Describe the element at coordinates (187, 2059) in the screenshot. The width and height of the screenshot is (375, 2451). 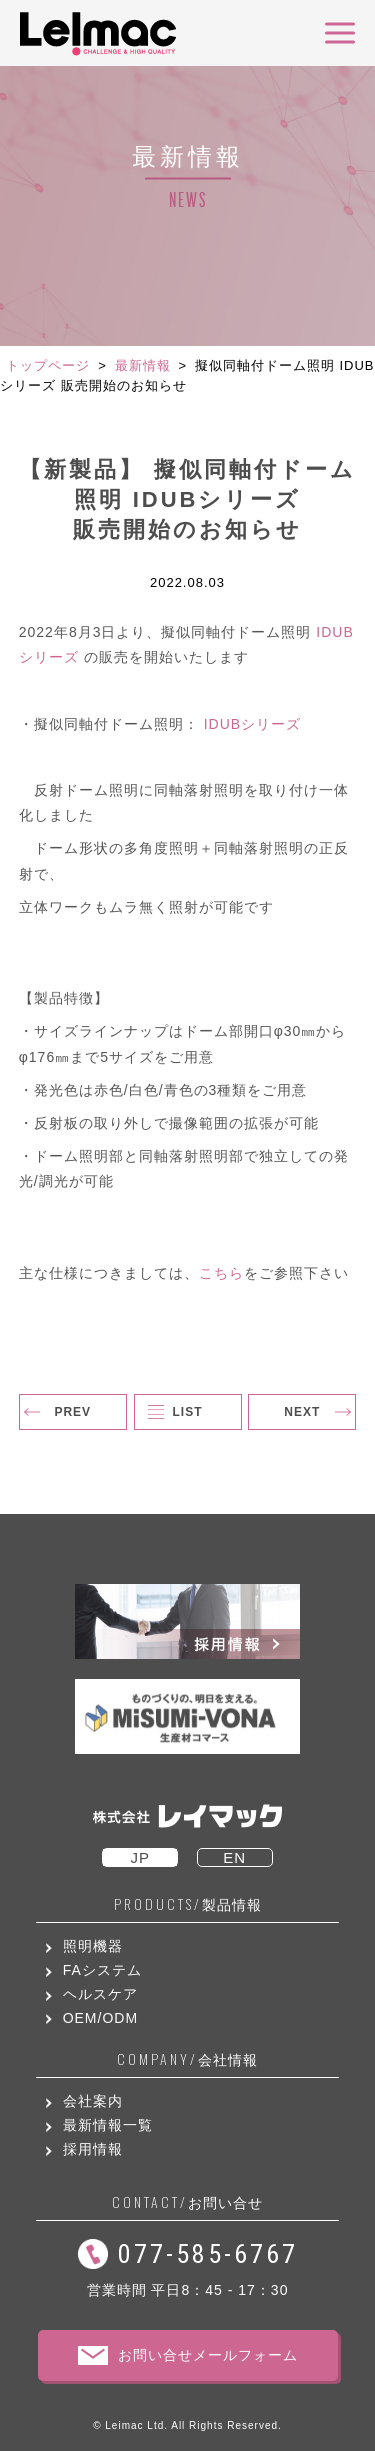
I see `会社情報` at that location.